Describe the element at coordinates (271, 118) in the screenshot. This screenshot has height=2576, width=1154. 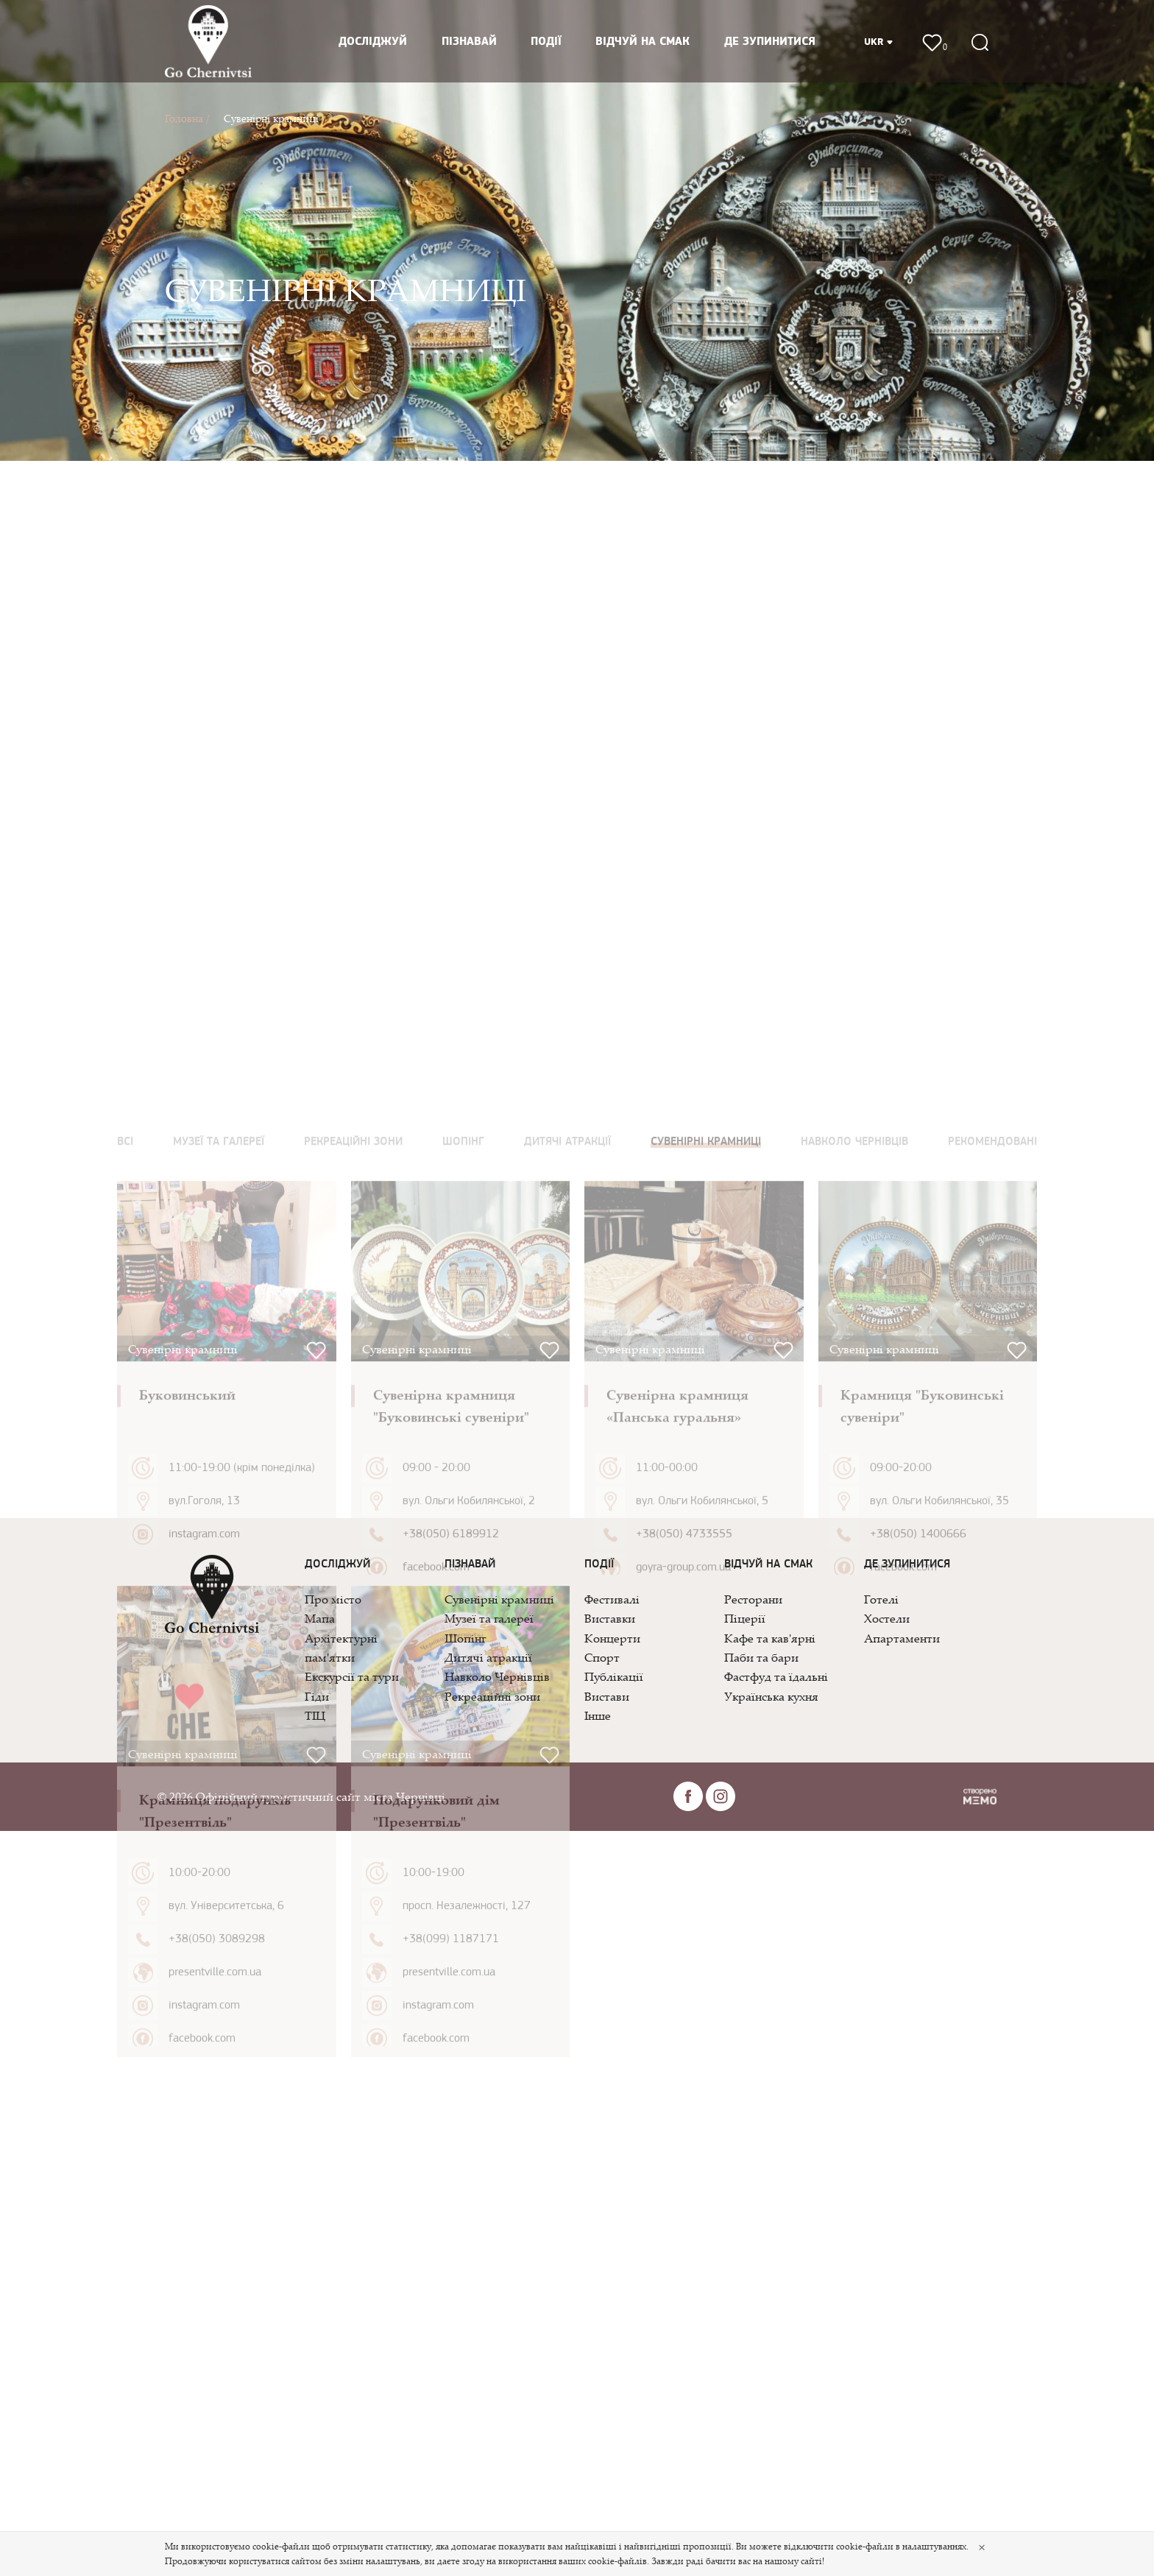
I see `Сувенірні крамниці` at that location.